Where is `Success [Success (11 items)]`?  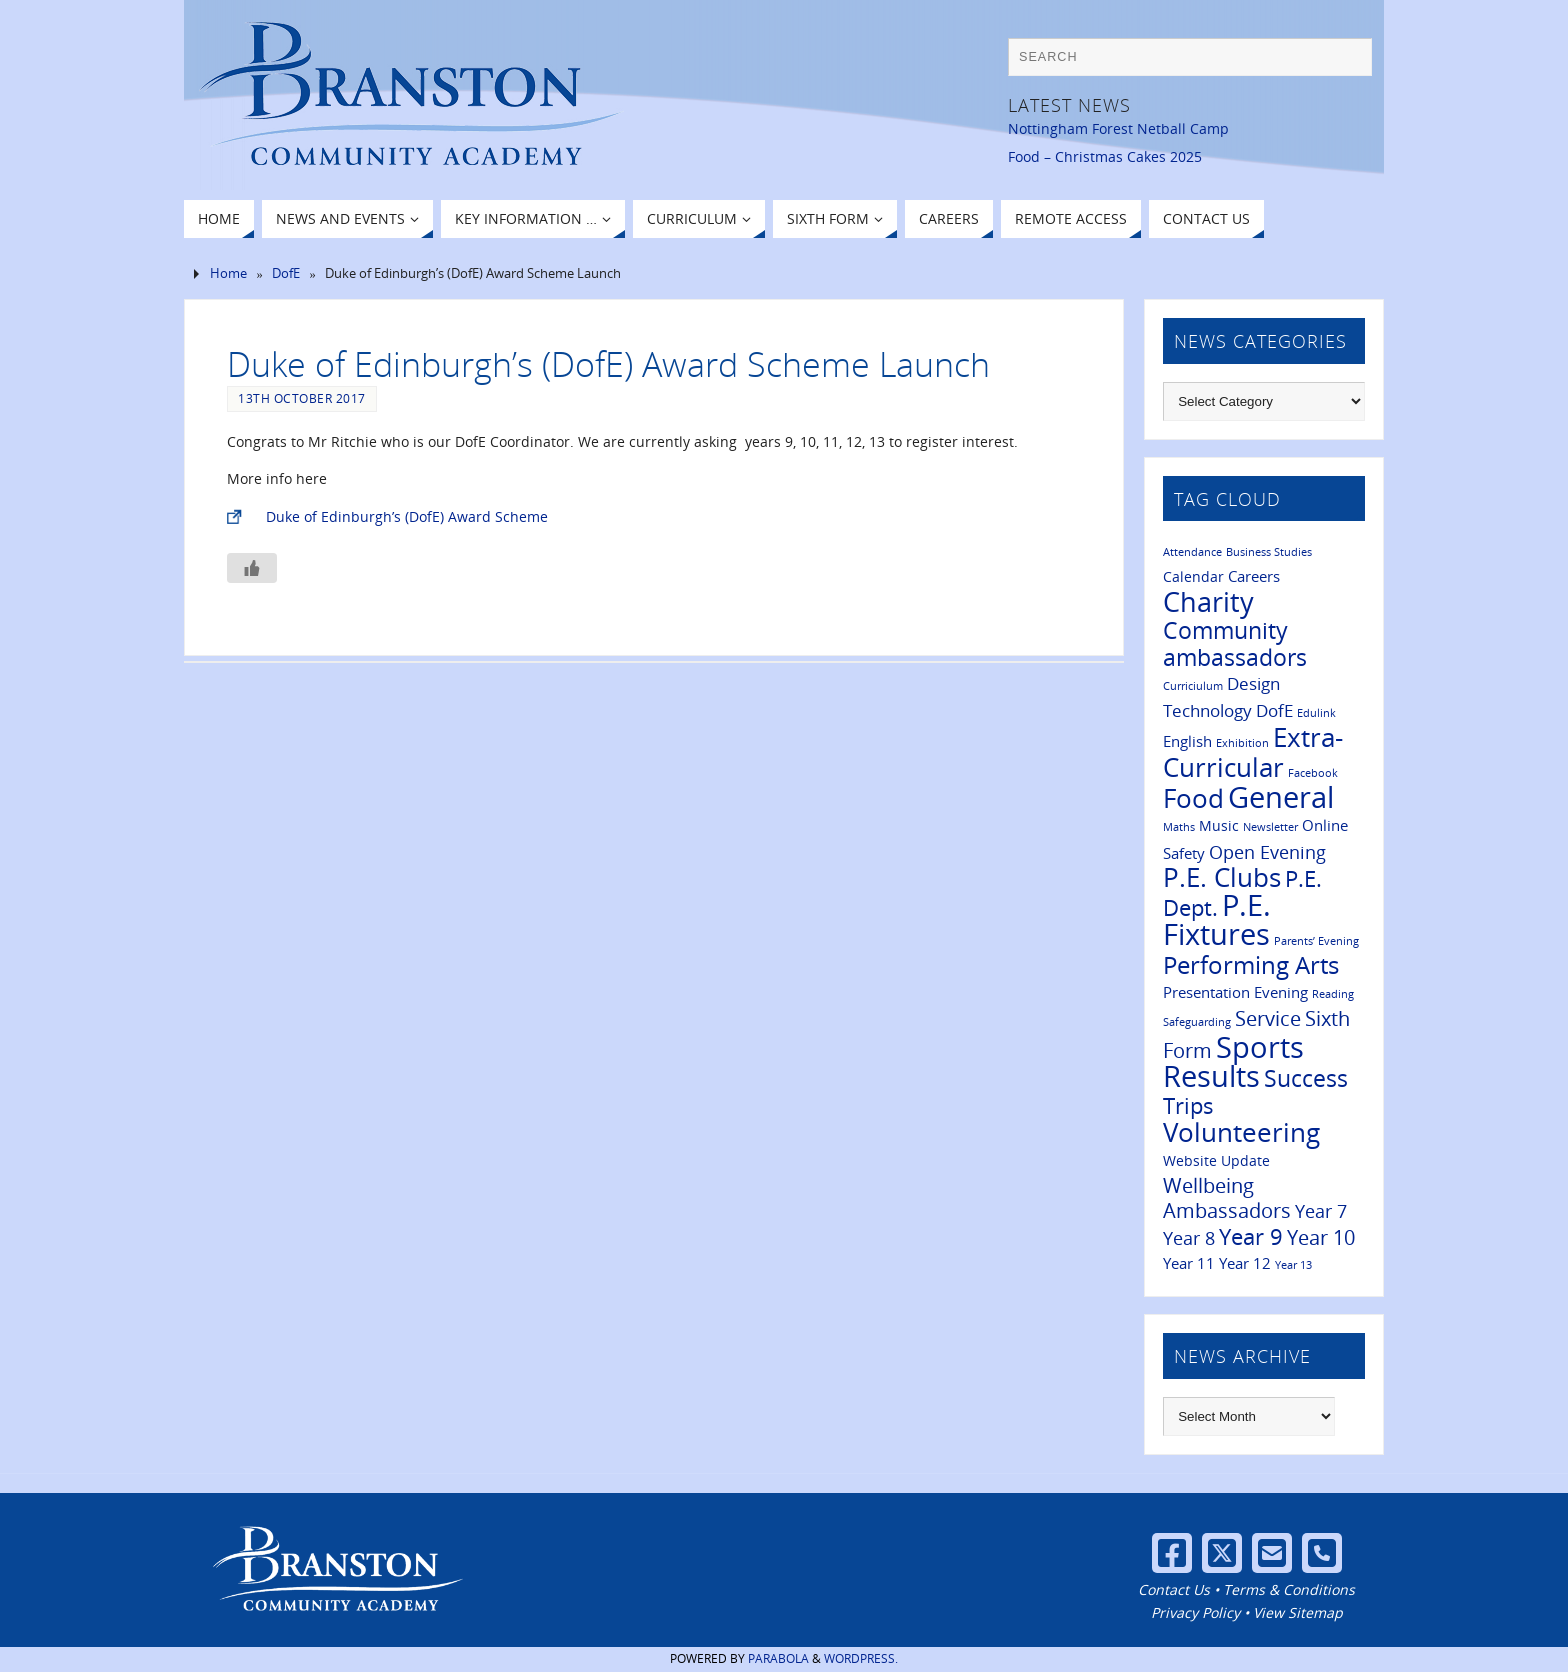 Success [Success (11 items)] is located at coordinates (1306, 1078).